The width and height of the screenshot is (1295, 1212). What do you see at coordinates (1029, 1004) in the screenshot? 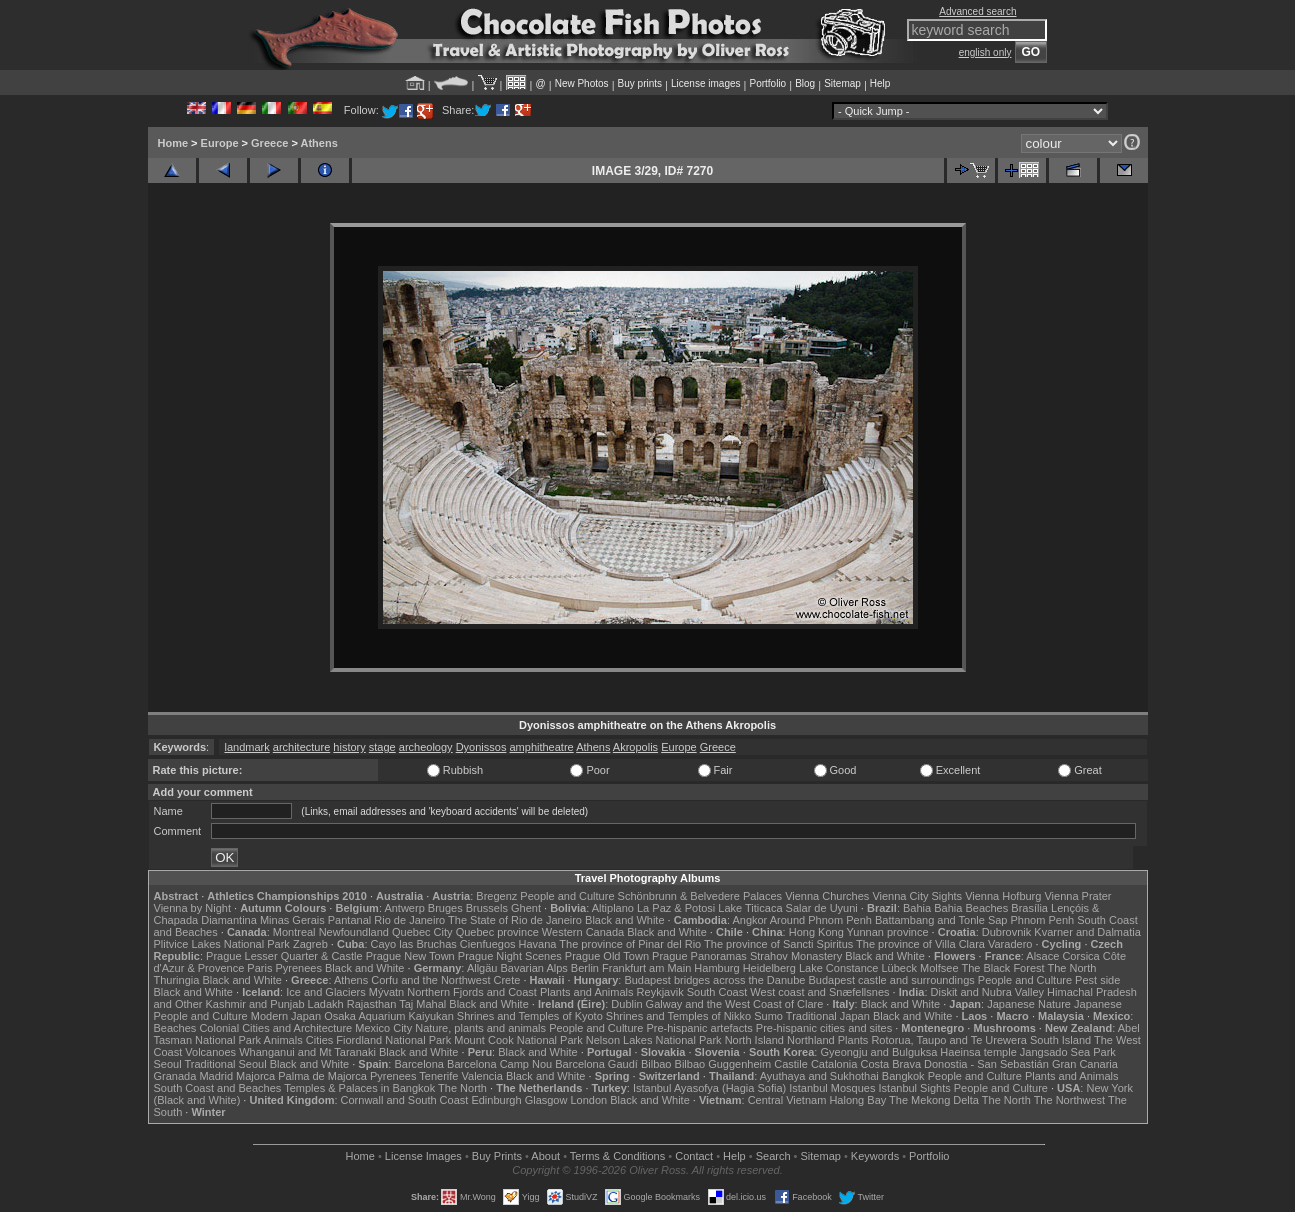
I see `Japanese Nature` at bounding box center [1029, 1004].